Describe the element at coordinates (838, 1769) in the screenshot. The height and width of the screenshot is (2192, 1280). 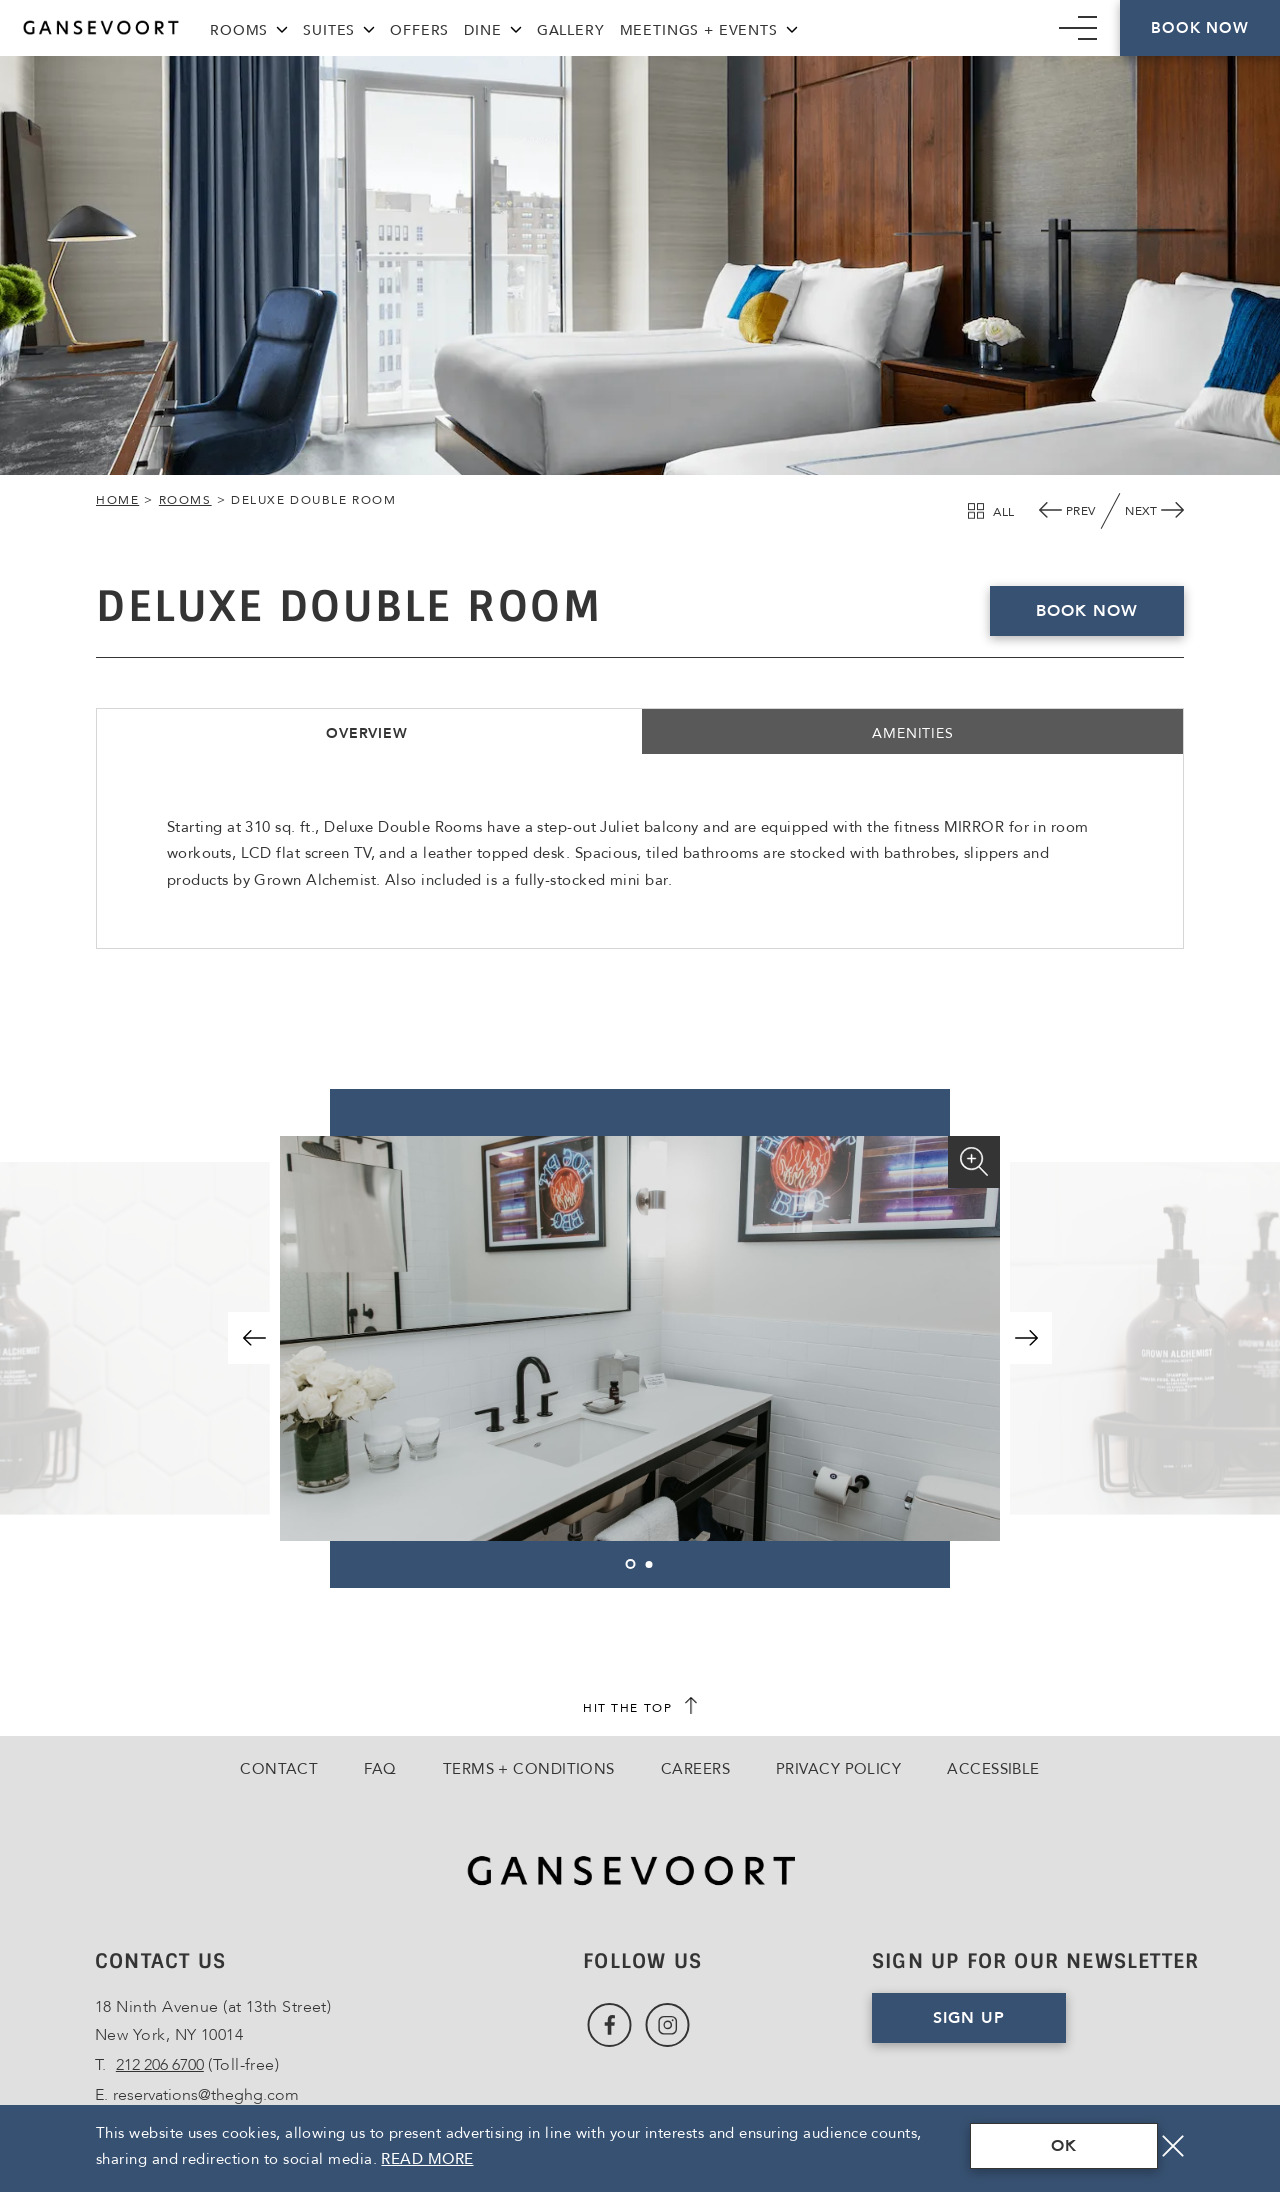
I see `Privacy Policy [Go to Privacy Policy]` at that location.